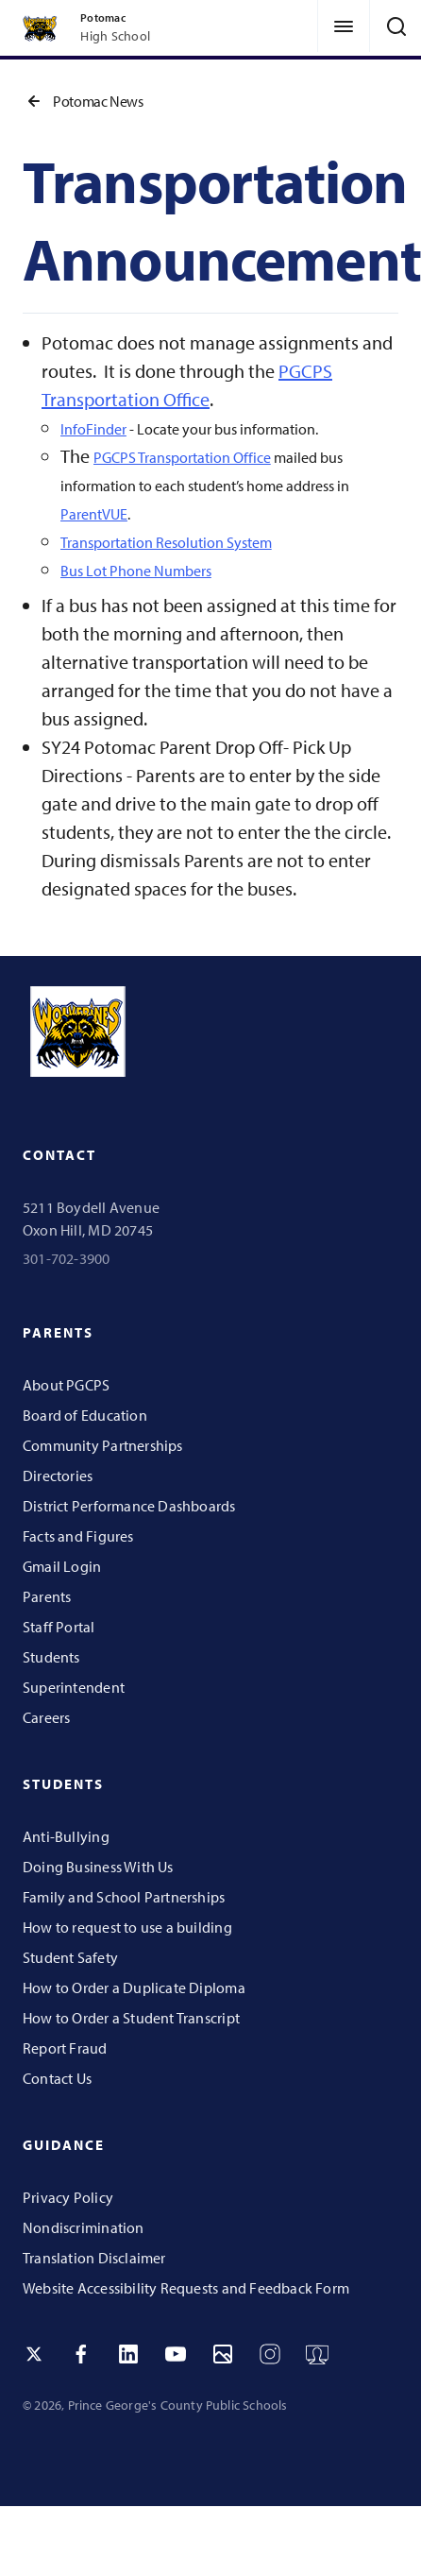 This screenshot has height=2576, width=421. Describe the element at coordinates (129, 1505) in the screenshot. I see `District Performance Dashboards` at that location.